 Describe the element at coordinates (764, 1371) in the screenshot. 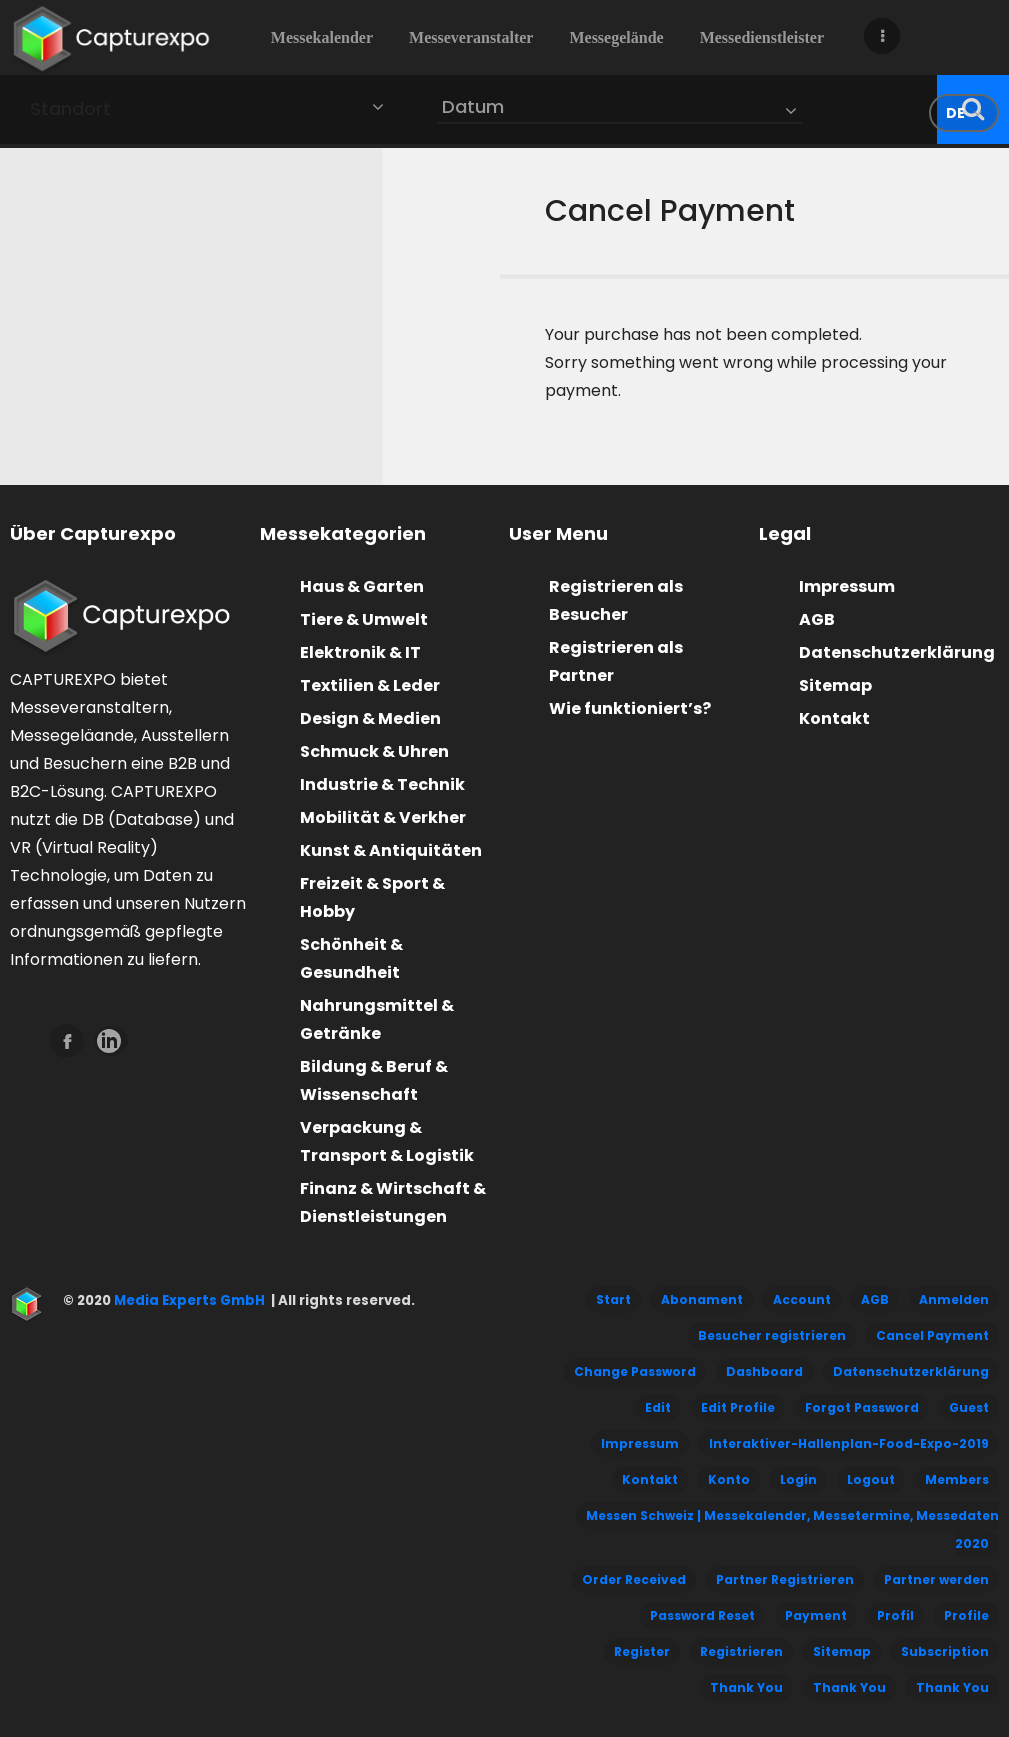

I see `Dashboard` at that location.